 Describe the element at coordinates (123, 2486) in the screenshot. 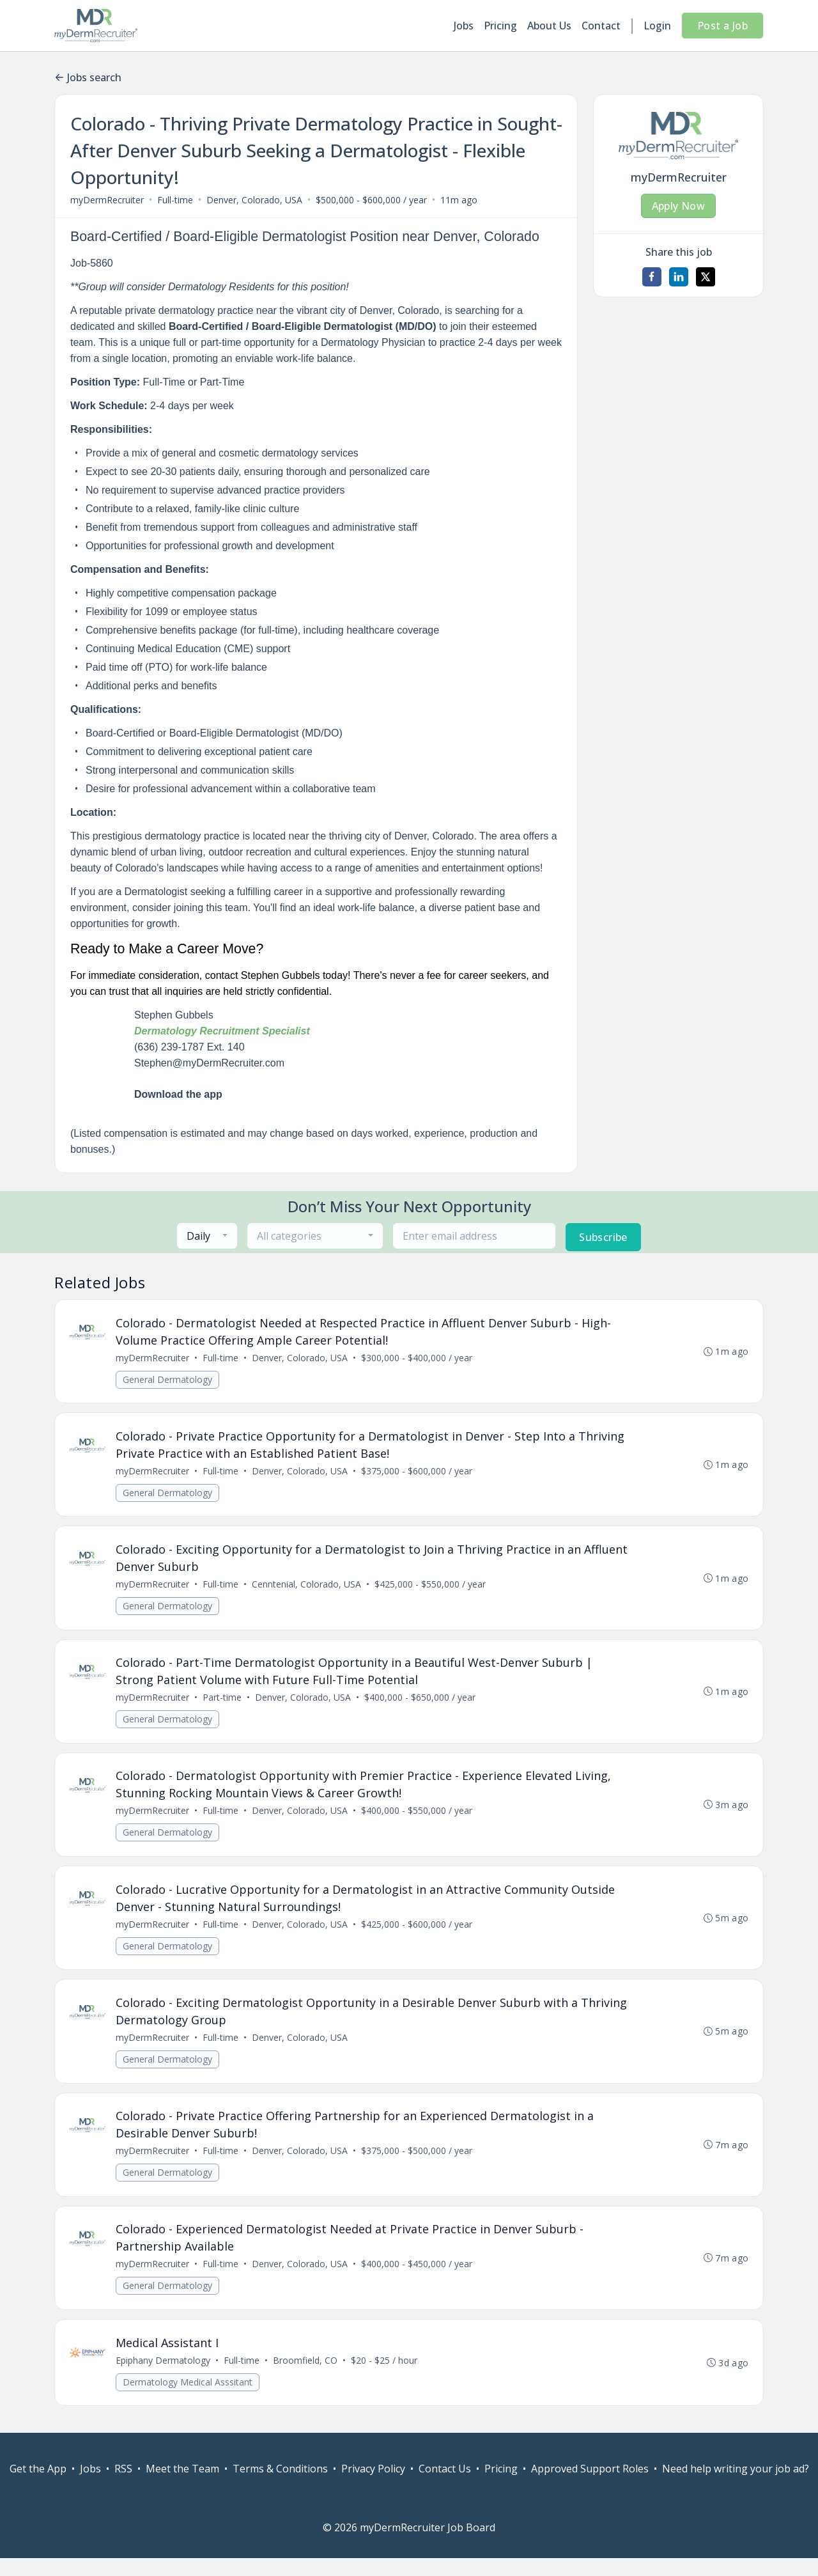

I see `RSS` at that location.